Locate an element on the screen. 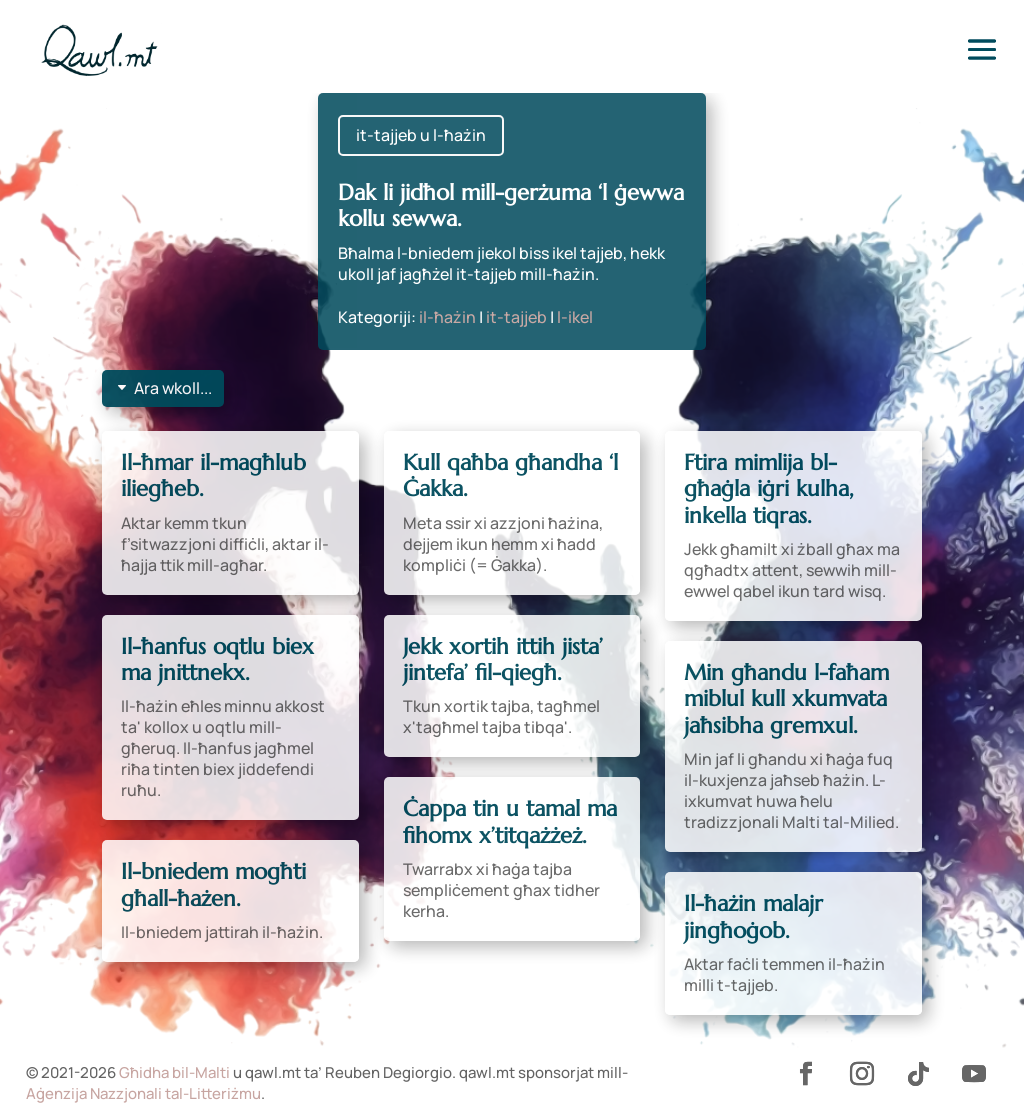 This screenshot has height=1106, width=1024. Kull qaħba għandha ‘l Ġakka. is located at coordinates (510, 475).